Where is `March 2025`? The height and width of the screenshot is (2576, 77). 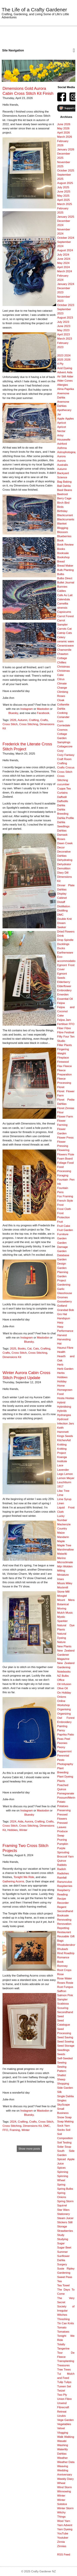 March 2025 is located at coordinates (64, 204).